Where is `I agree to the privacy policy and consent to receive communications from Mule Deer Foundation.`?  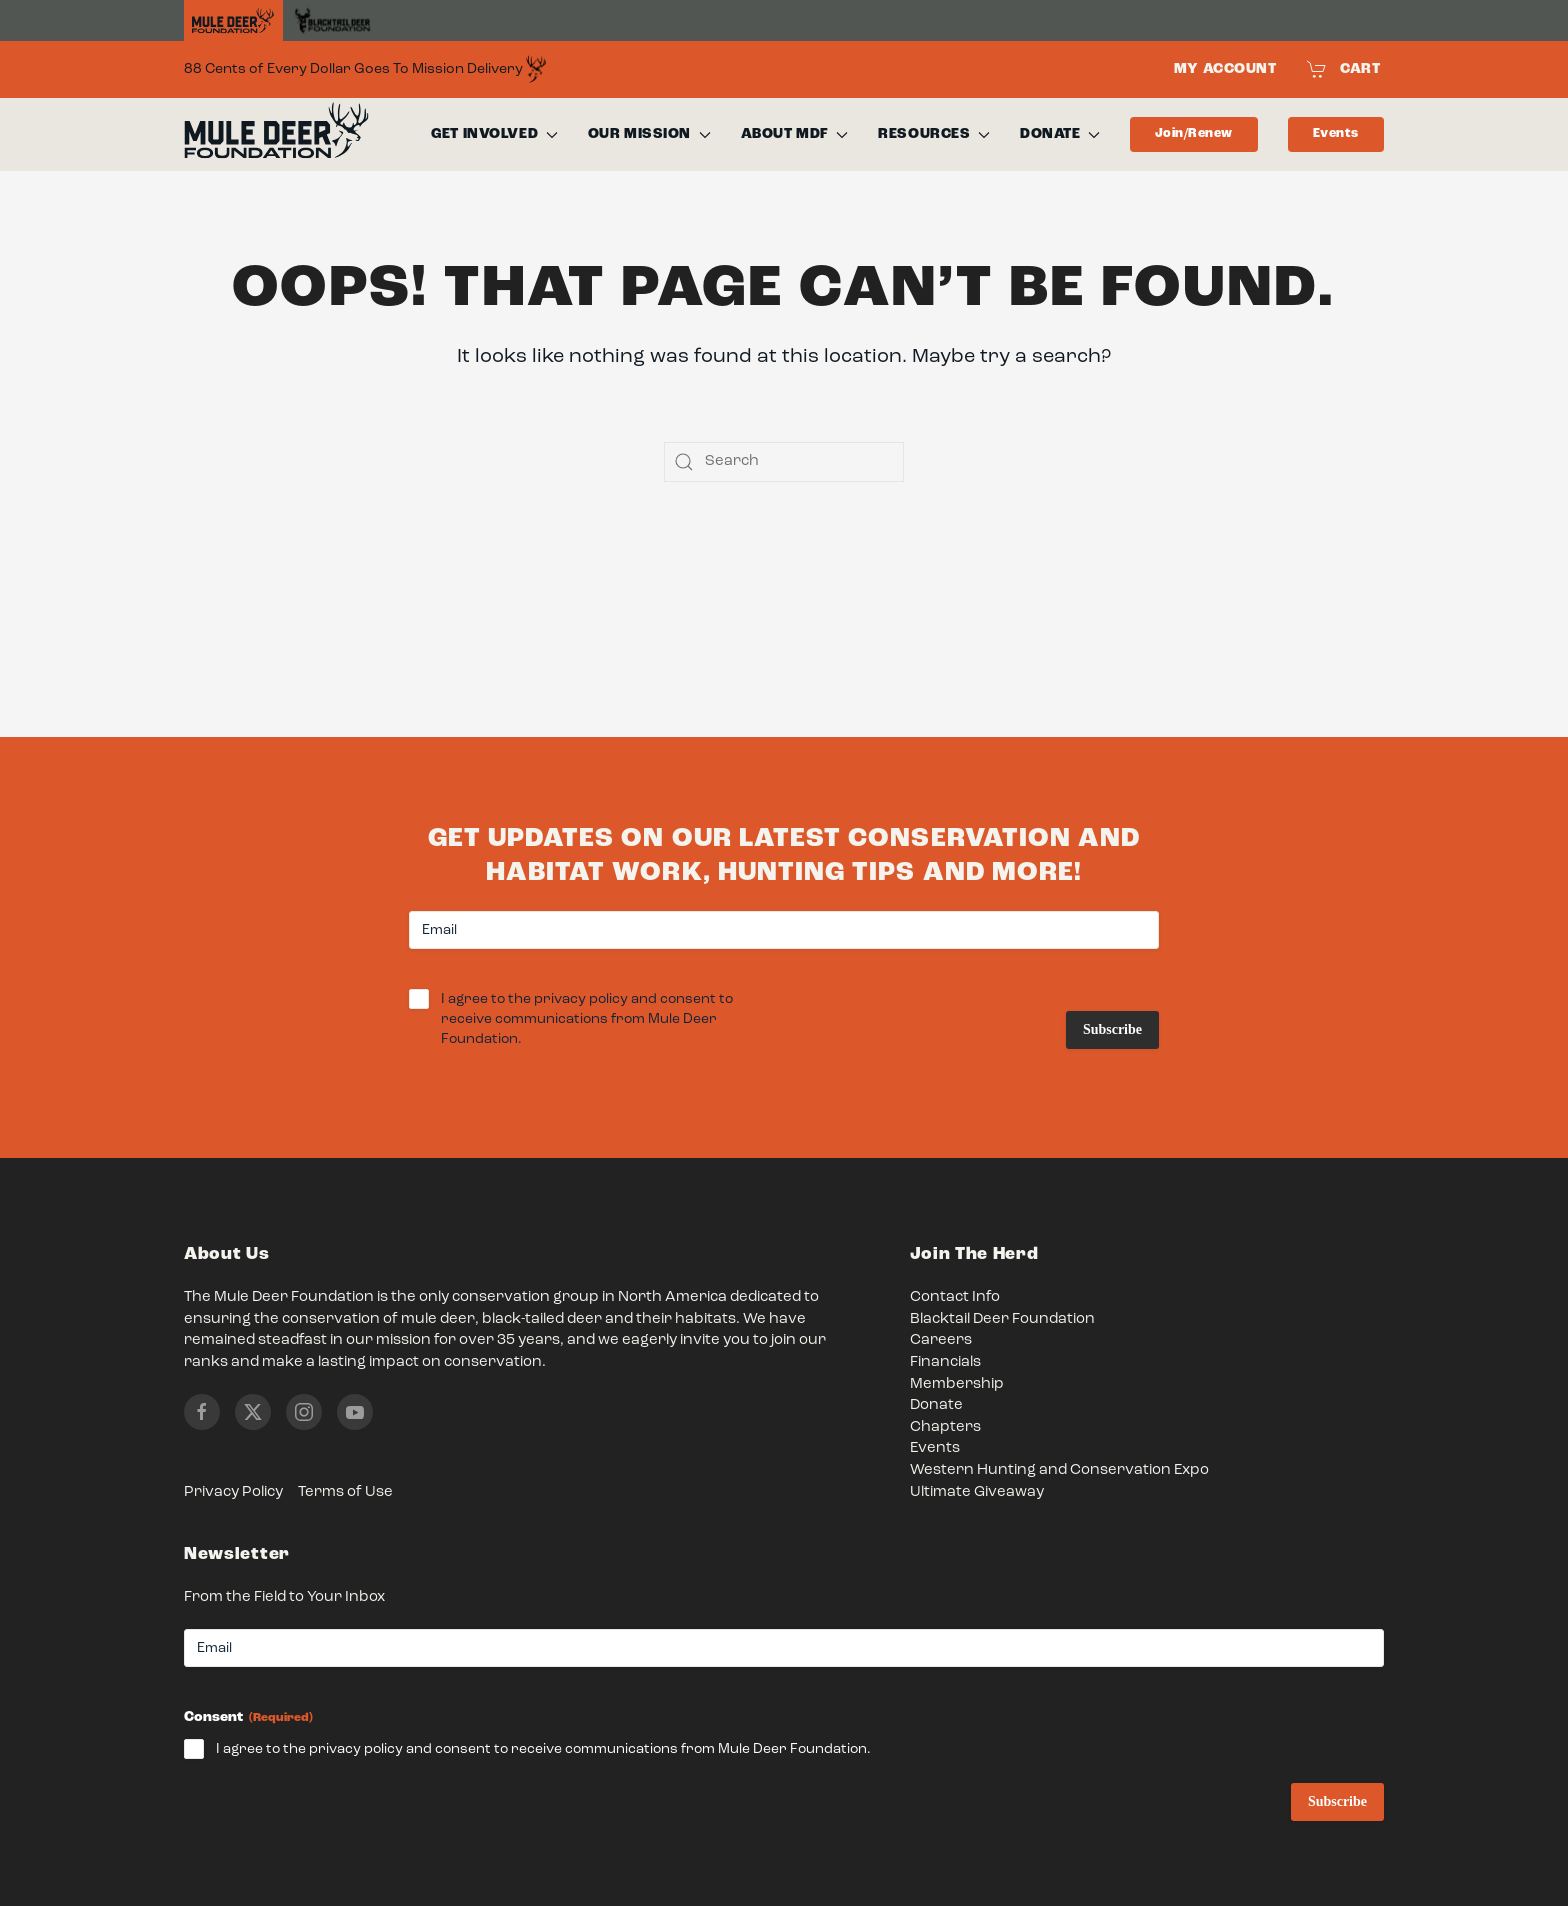
I agree to the privacy policy and consent to receive communications from Mule Deer Foundation. is located at coordinates (587, 1020).